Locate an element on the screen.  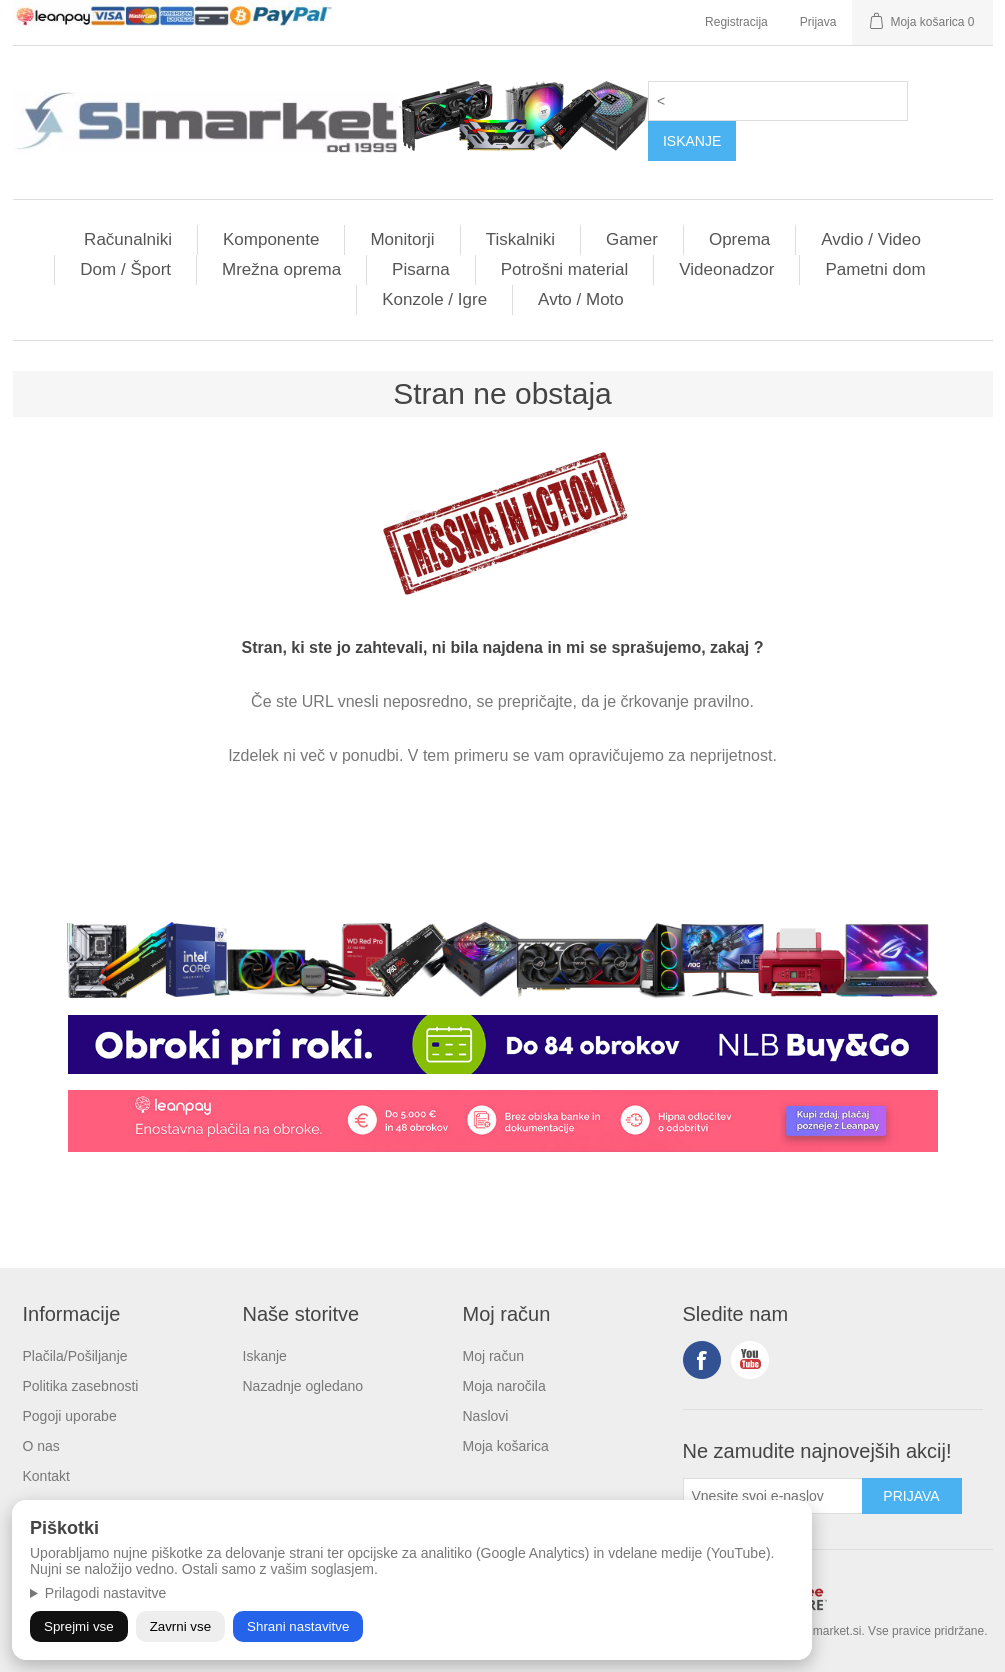
Moja košarica is located at coordinates (506, 1446).